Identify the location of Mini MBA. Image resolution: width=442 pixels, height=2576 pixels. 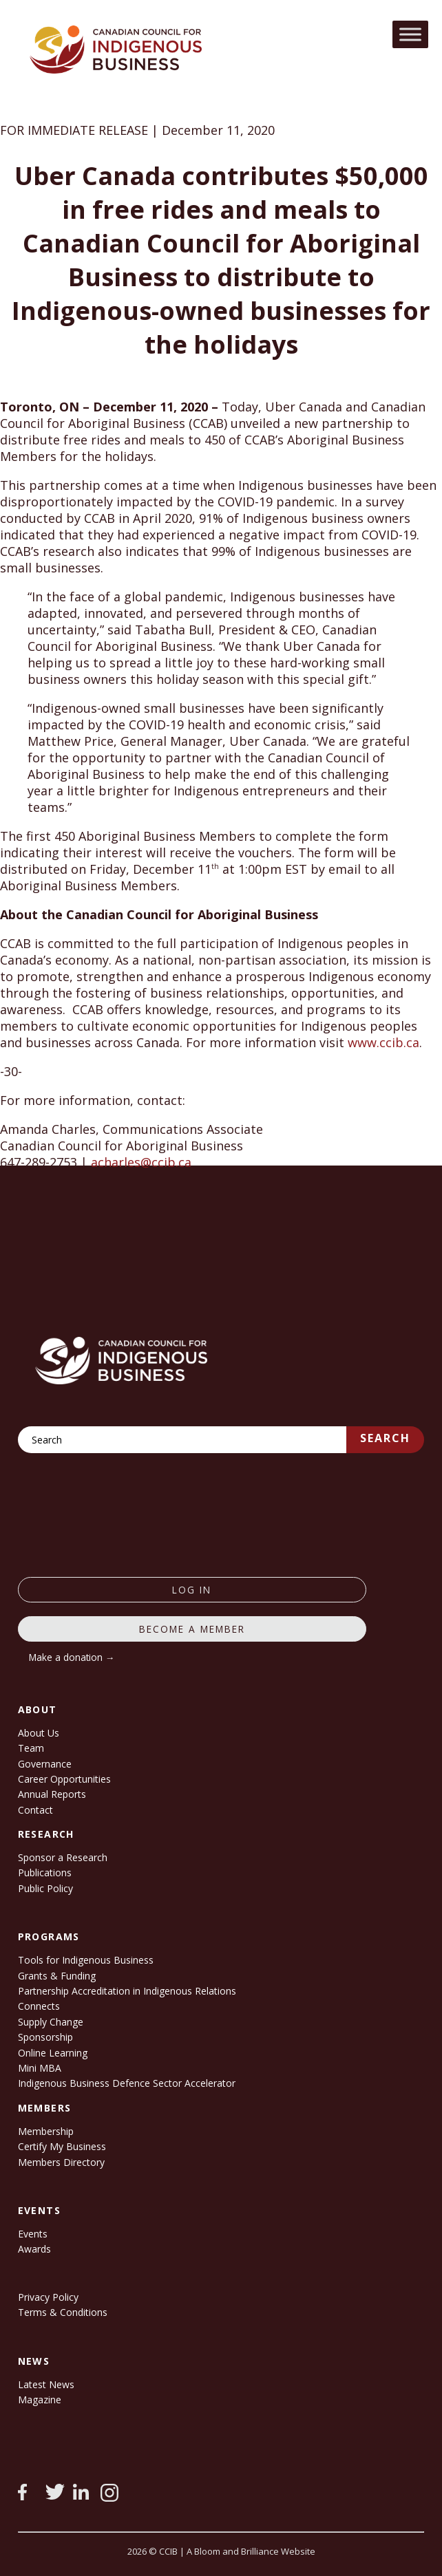
(39, 2067).